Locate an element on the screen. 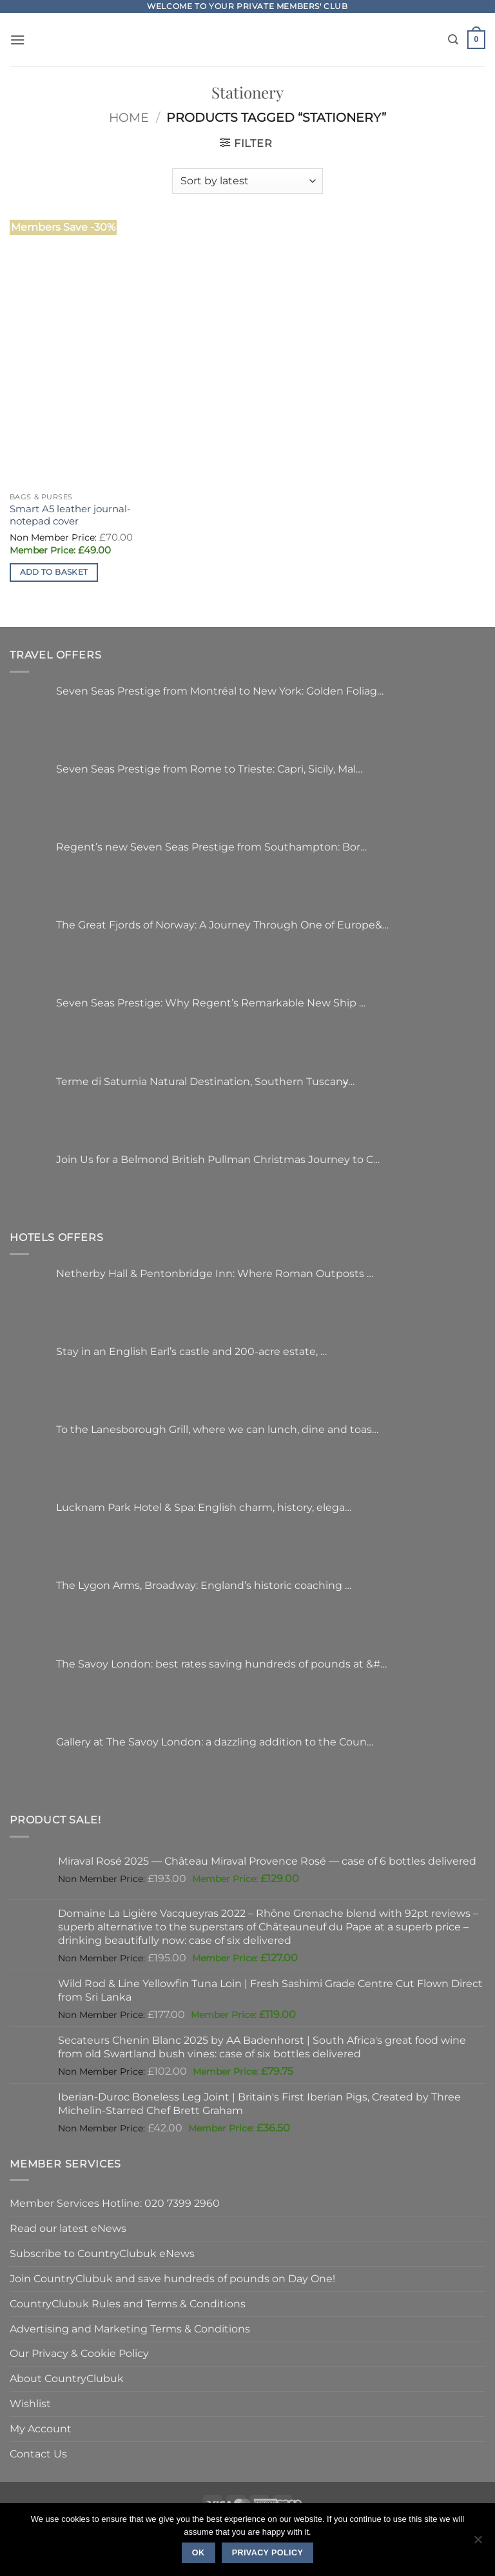 Image resolution: width=495 pixels, height=2576 pixels. [Shop order] is located at coordinates (247, 181).